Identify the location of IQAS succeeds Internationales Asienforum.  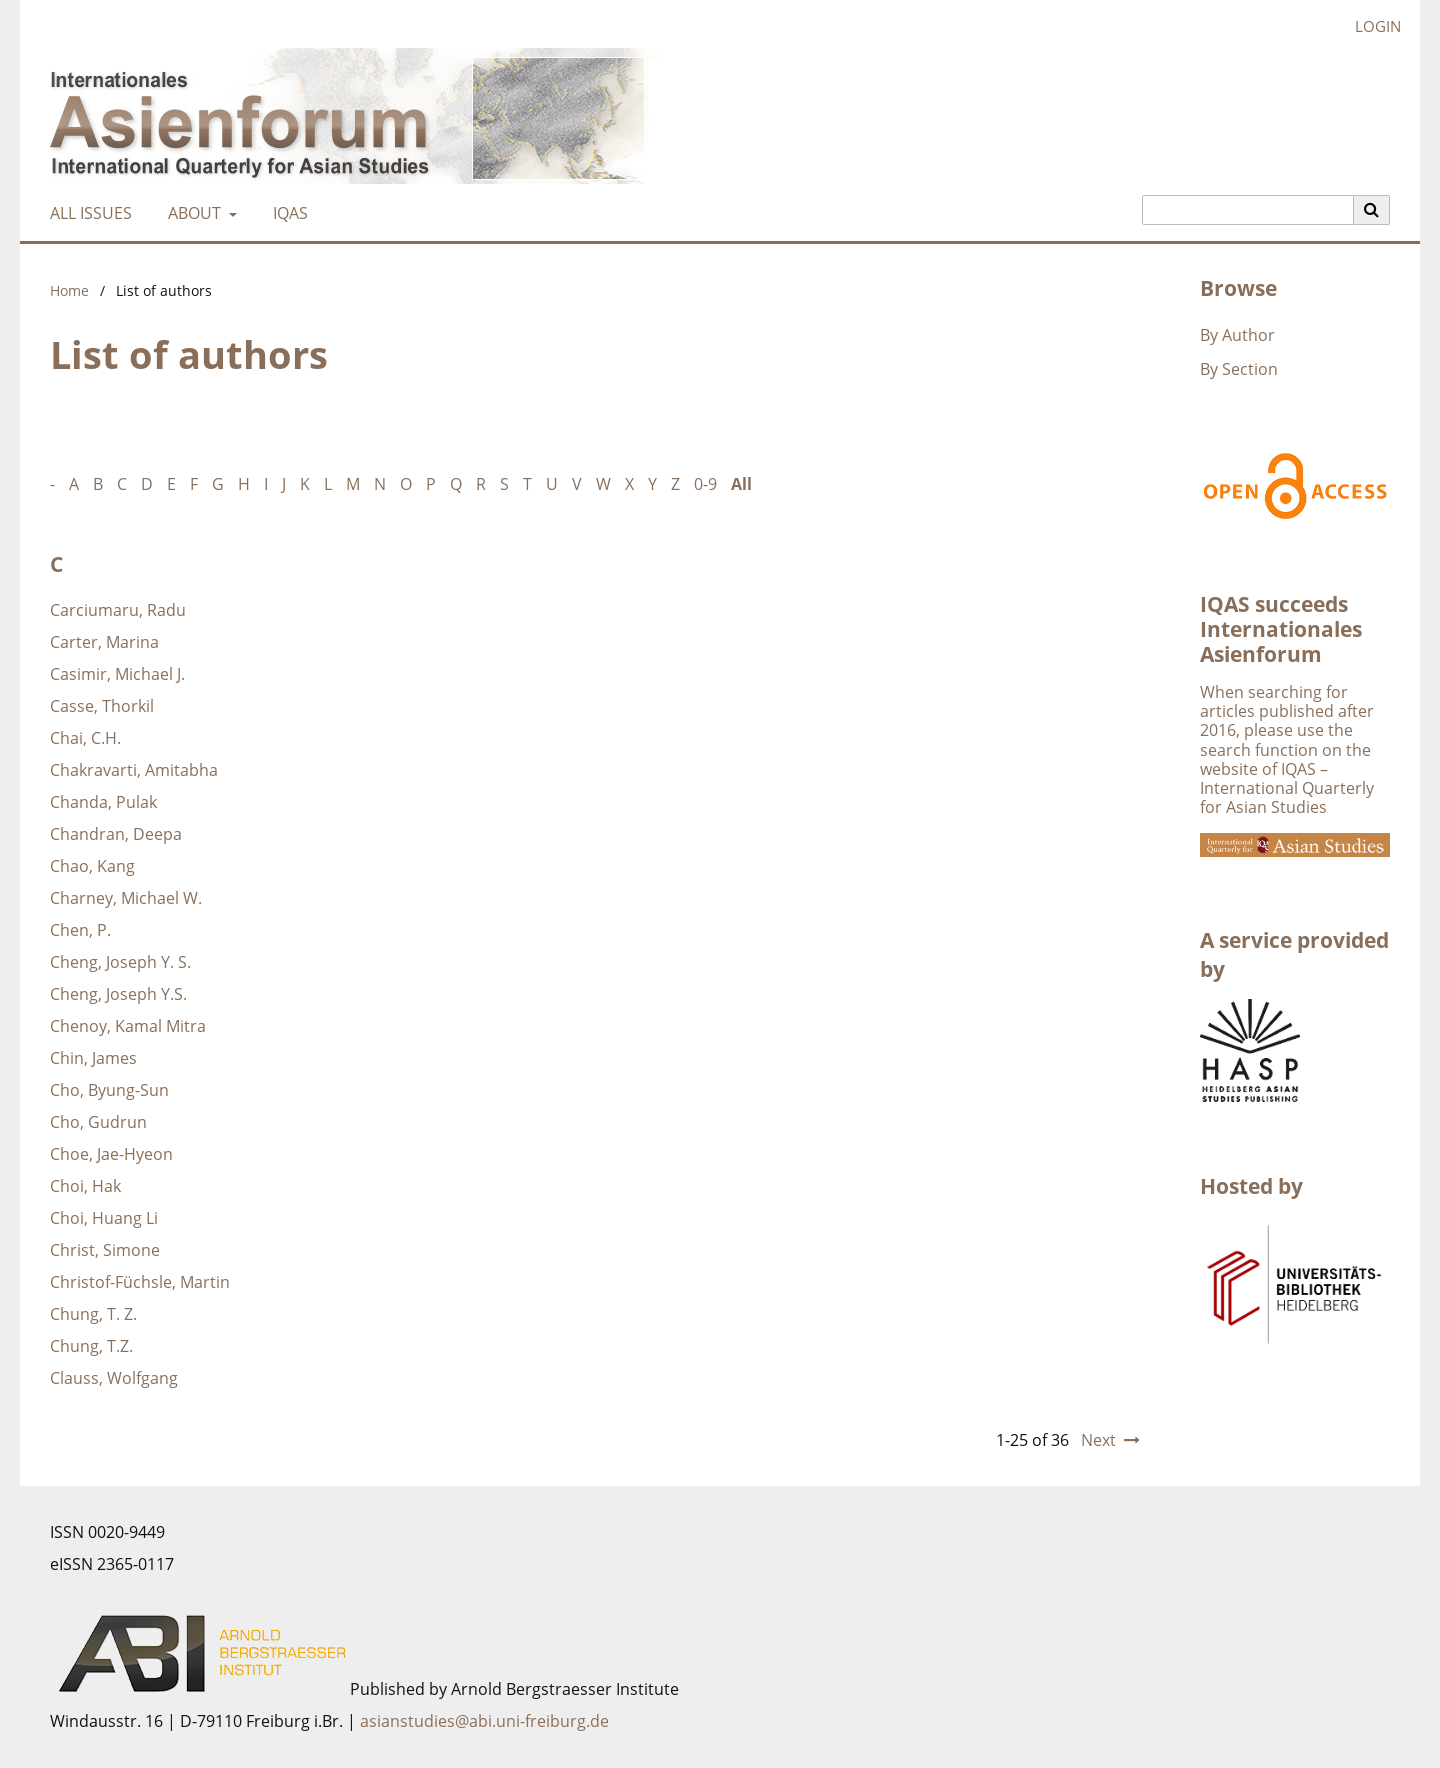
(1281, 629).